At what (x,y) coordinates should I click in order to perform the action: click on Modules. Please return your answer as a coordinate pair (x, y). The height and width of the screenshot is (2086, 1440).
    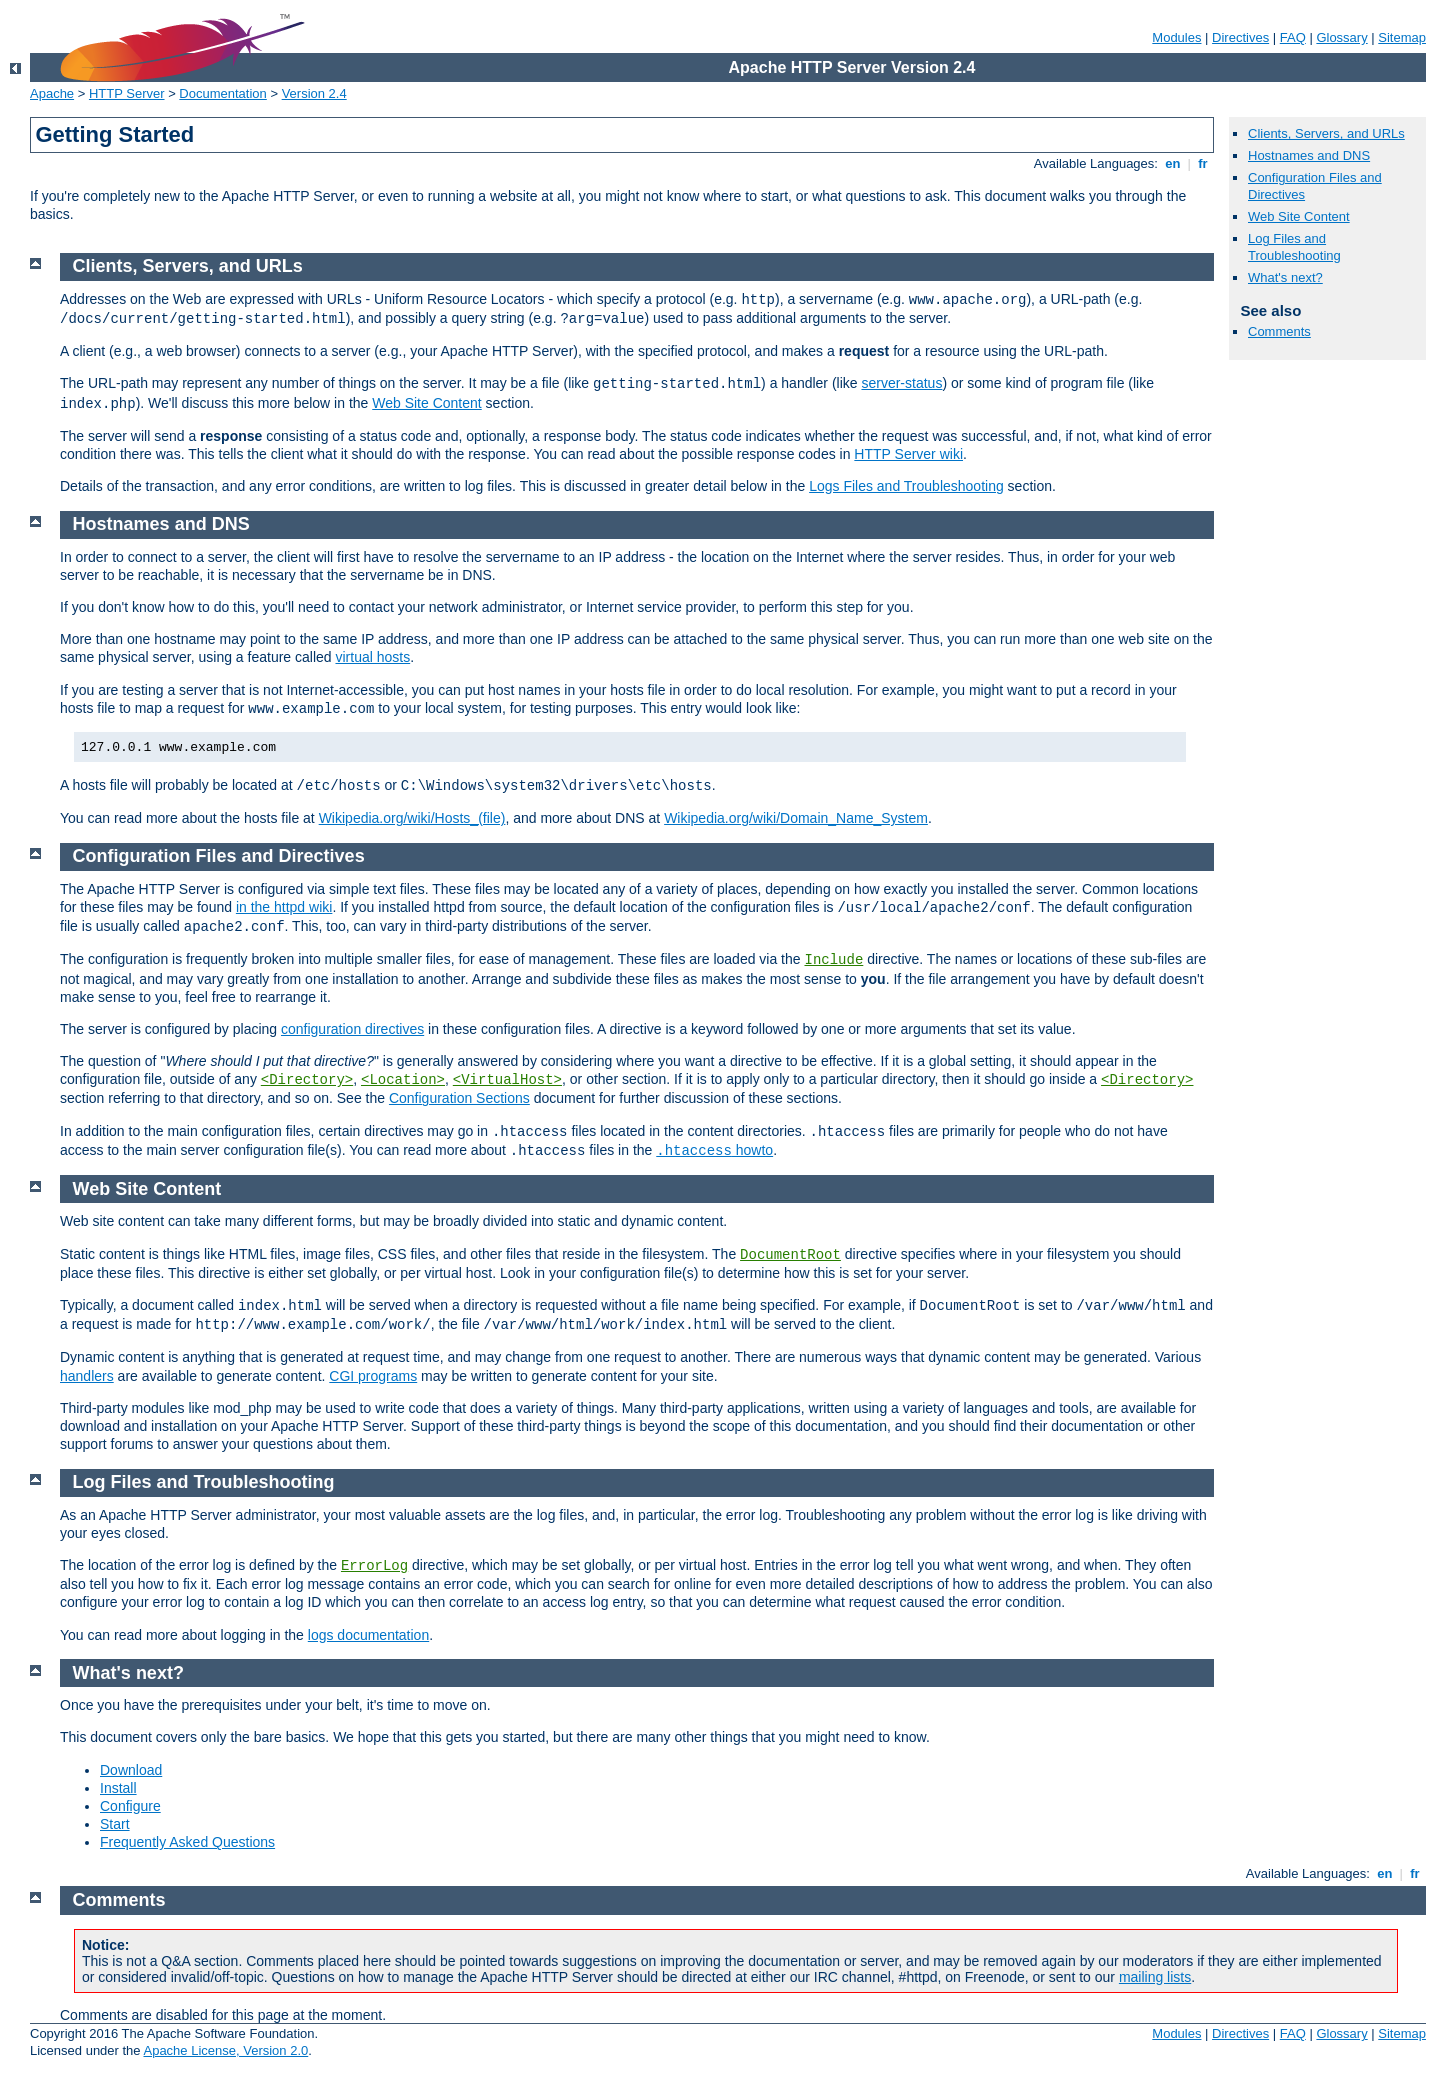
    Looking at the image, I should click on (1176, 37).